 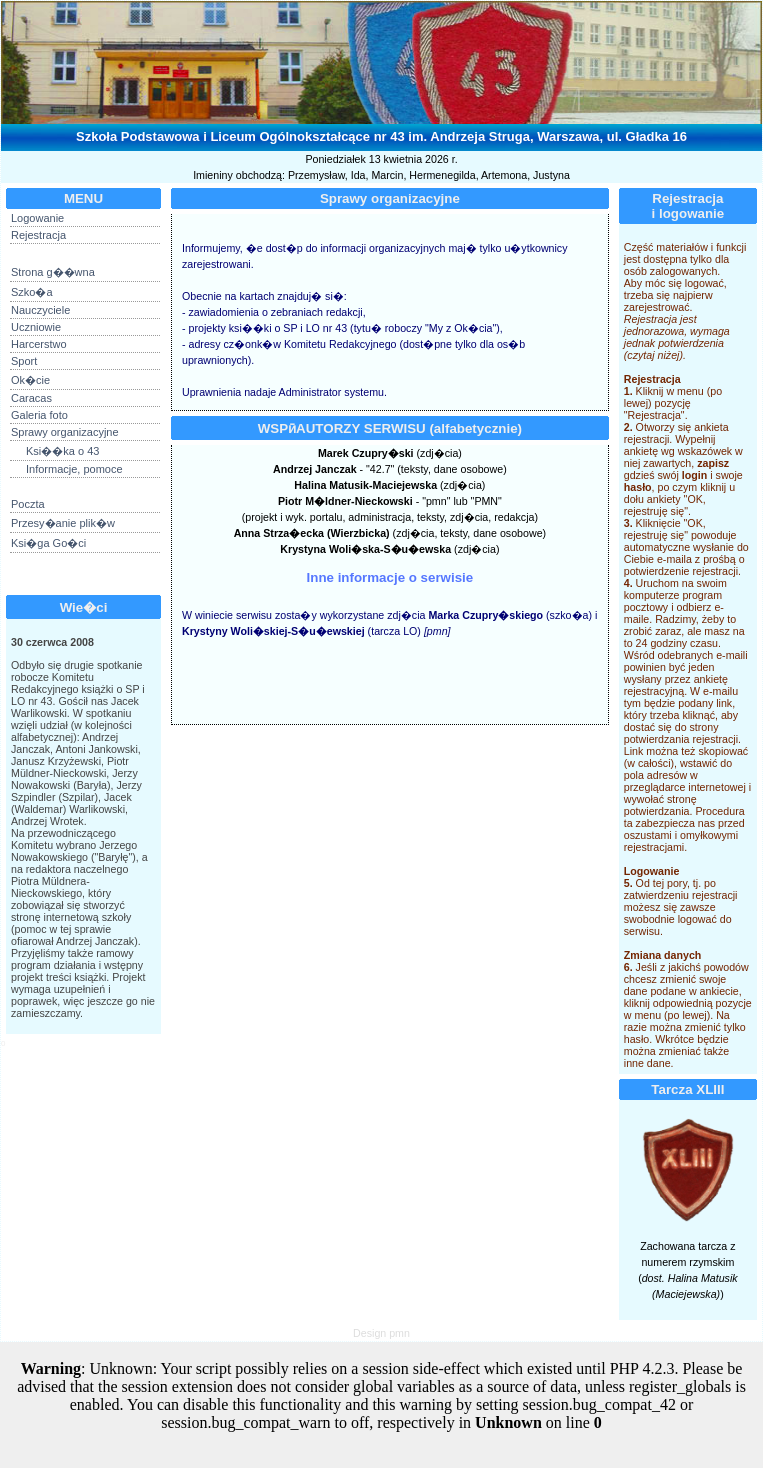 What do you see at coordinates (63, 523) in the screenshot?
I see `Przesy�anie plik�w` at bounding box center [63, 523].